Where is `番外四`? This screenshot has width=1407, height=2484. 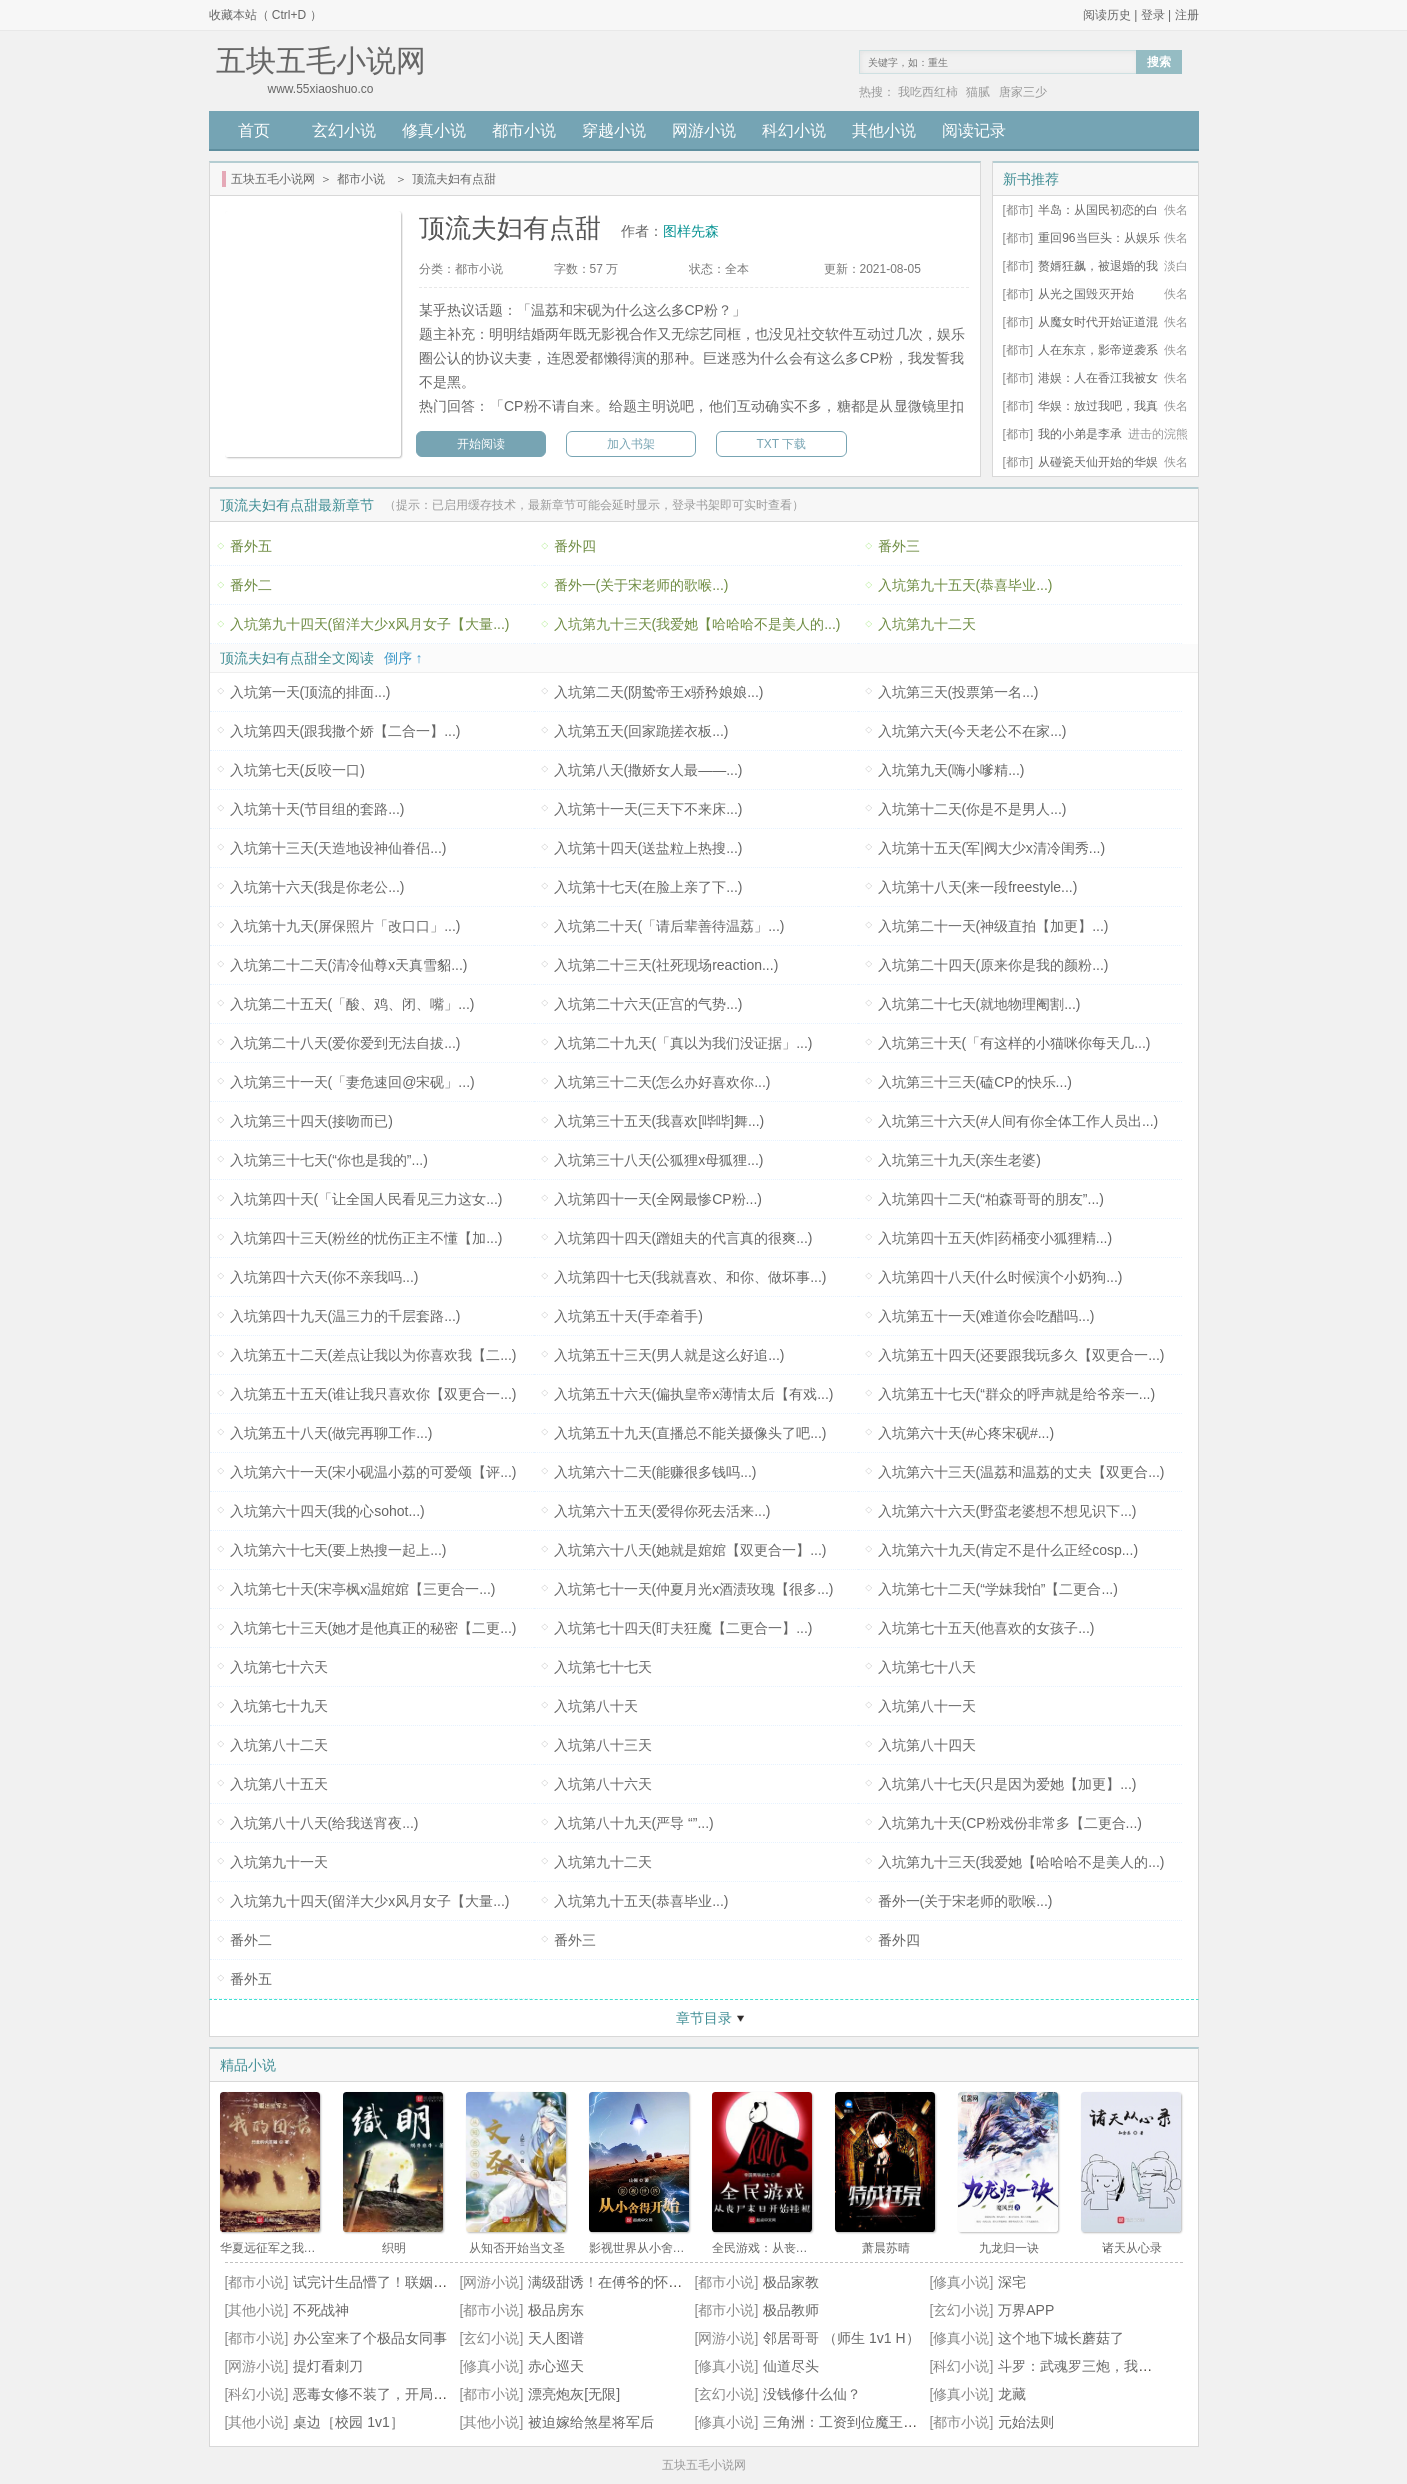 番外四 is located at coordinates (575, 546).